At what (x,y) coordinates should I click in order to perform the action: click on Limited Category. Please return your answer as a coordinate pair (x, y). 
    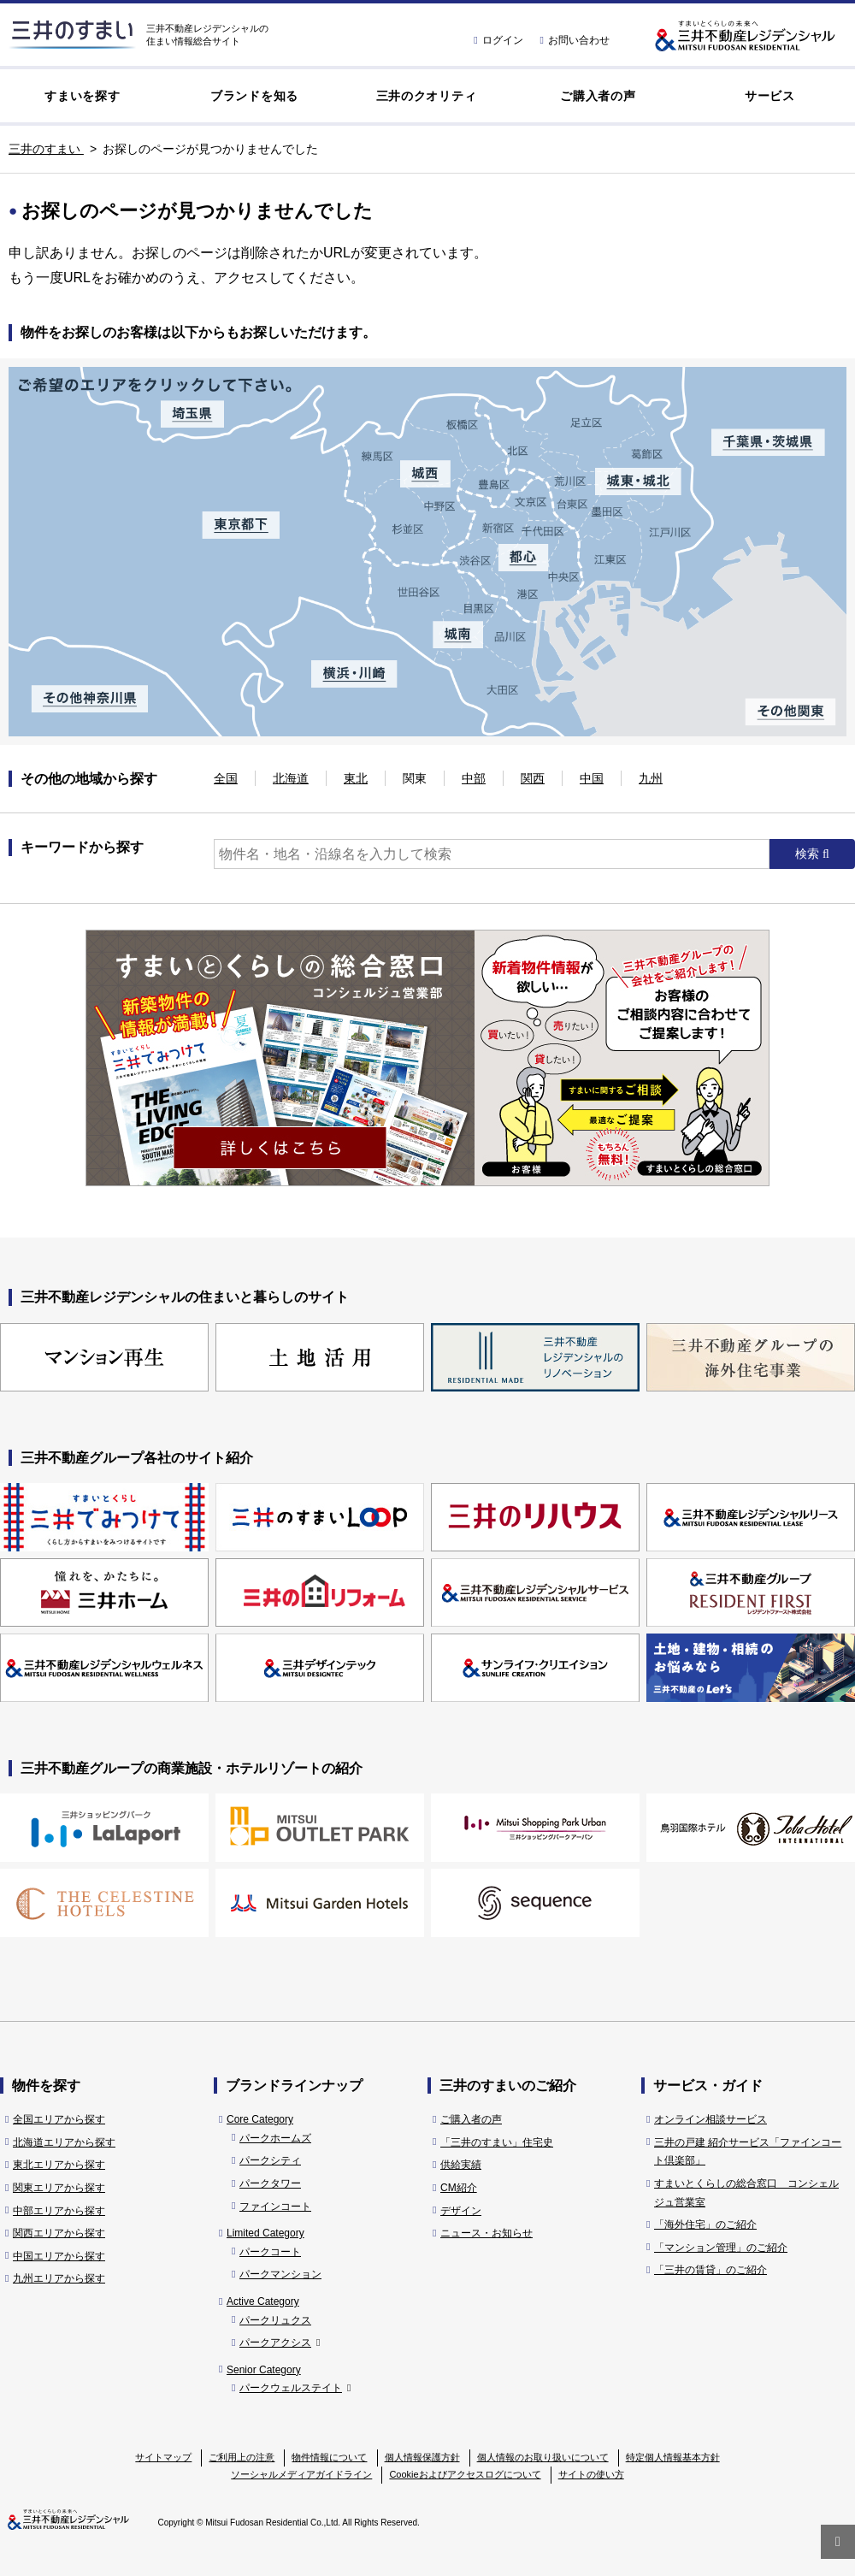
    Looking at the image, I should click on (265, 2233).